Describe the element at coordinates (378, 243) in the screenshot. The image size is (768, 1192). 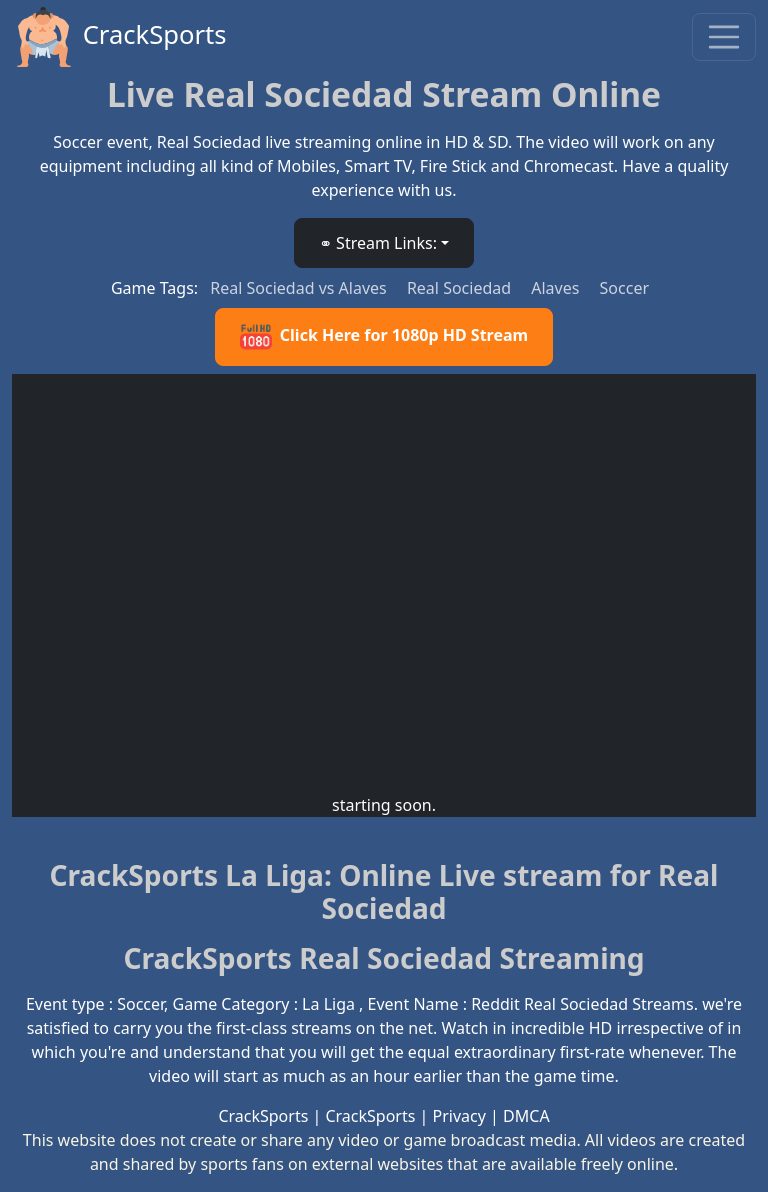
I see `⚭ Stream Links: [button]` at that location.